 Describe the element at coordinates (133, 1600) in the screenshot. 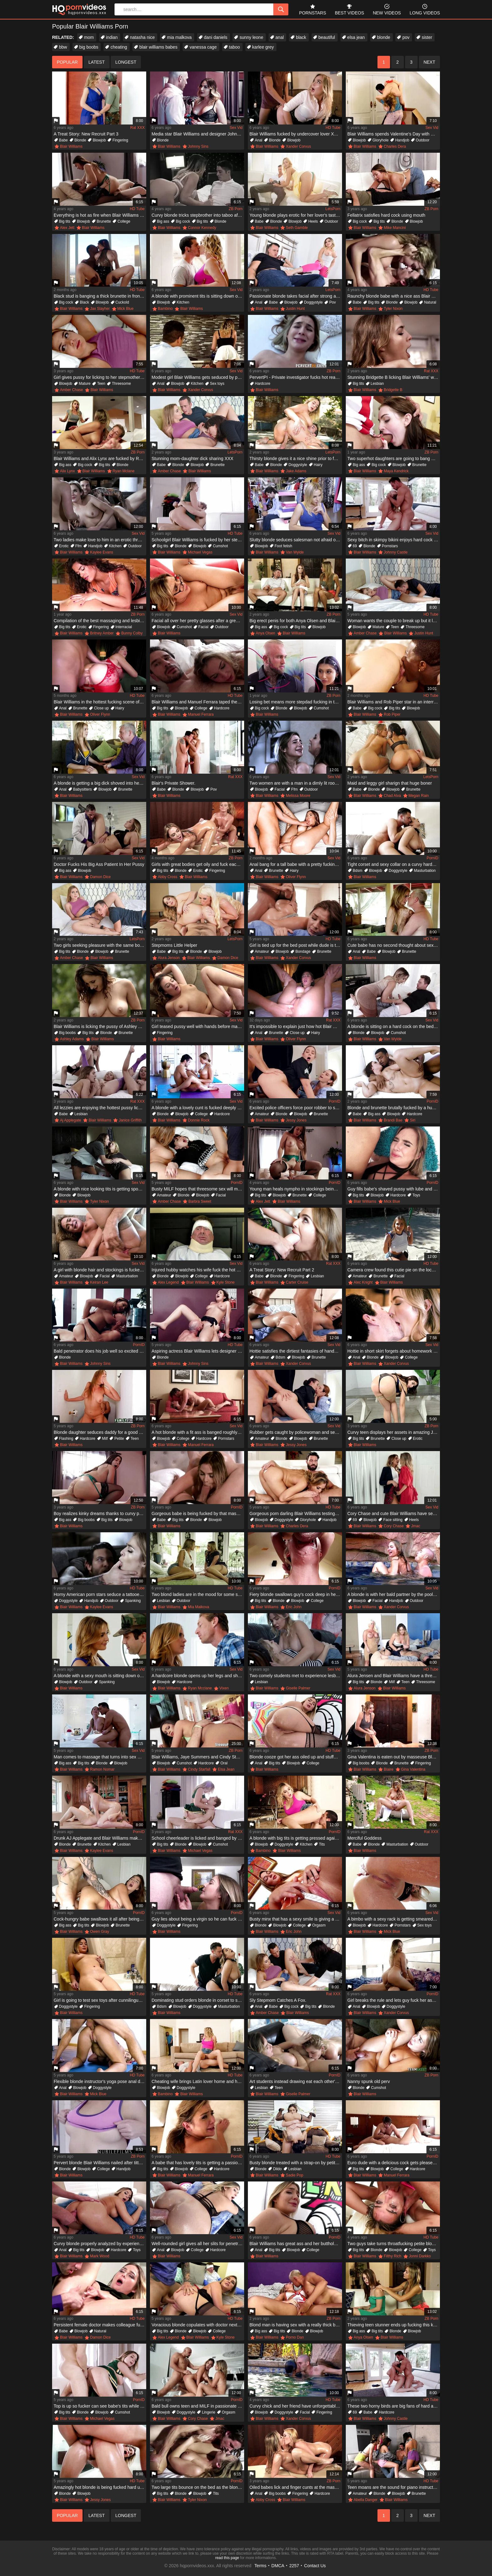

I see `Spanking` at that location.